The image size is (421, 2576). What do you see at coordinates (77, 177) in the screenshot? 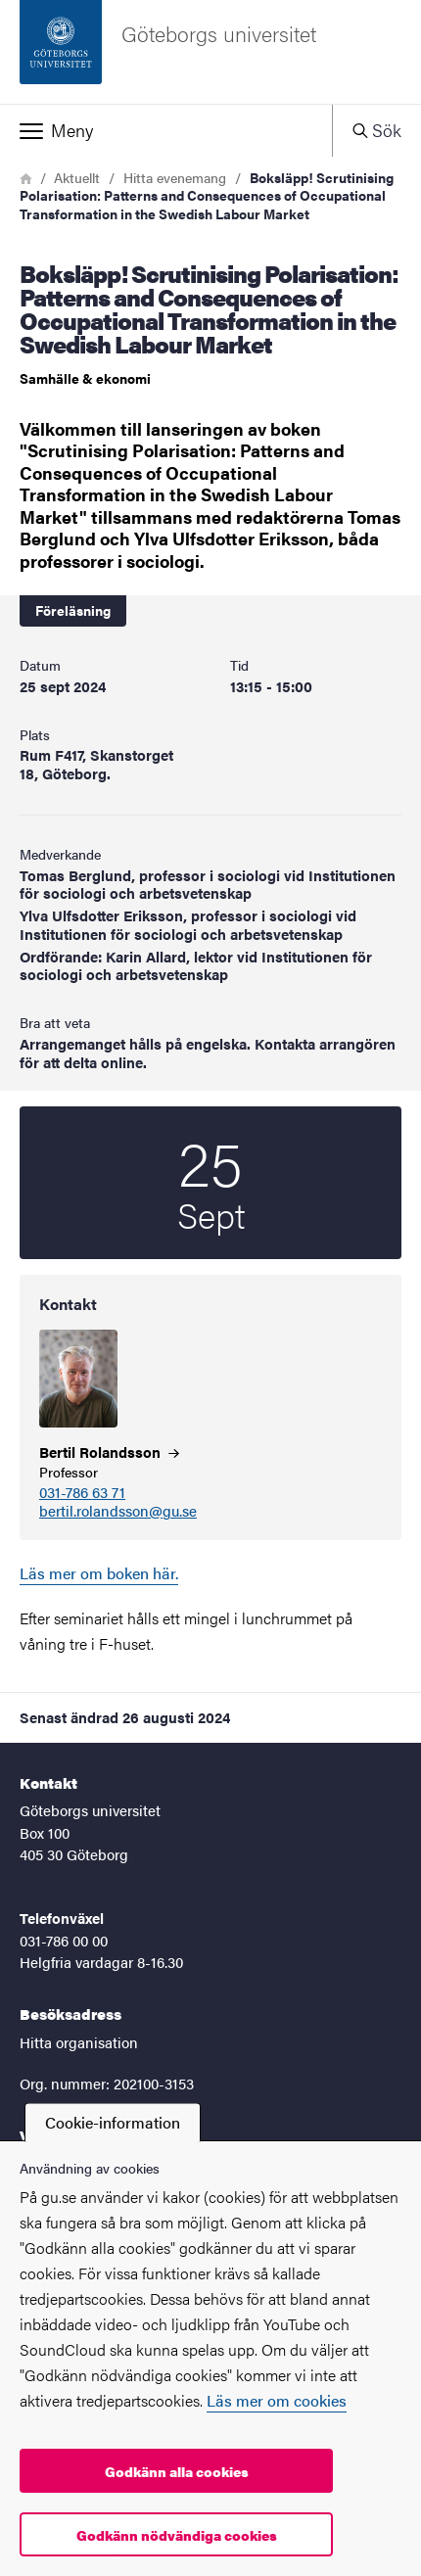
I see `Aktuellt` at bounding box center [77, 177].